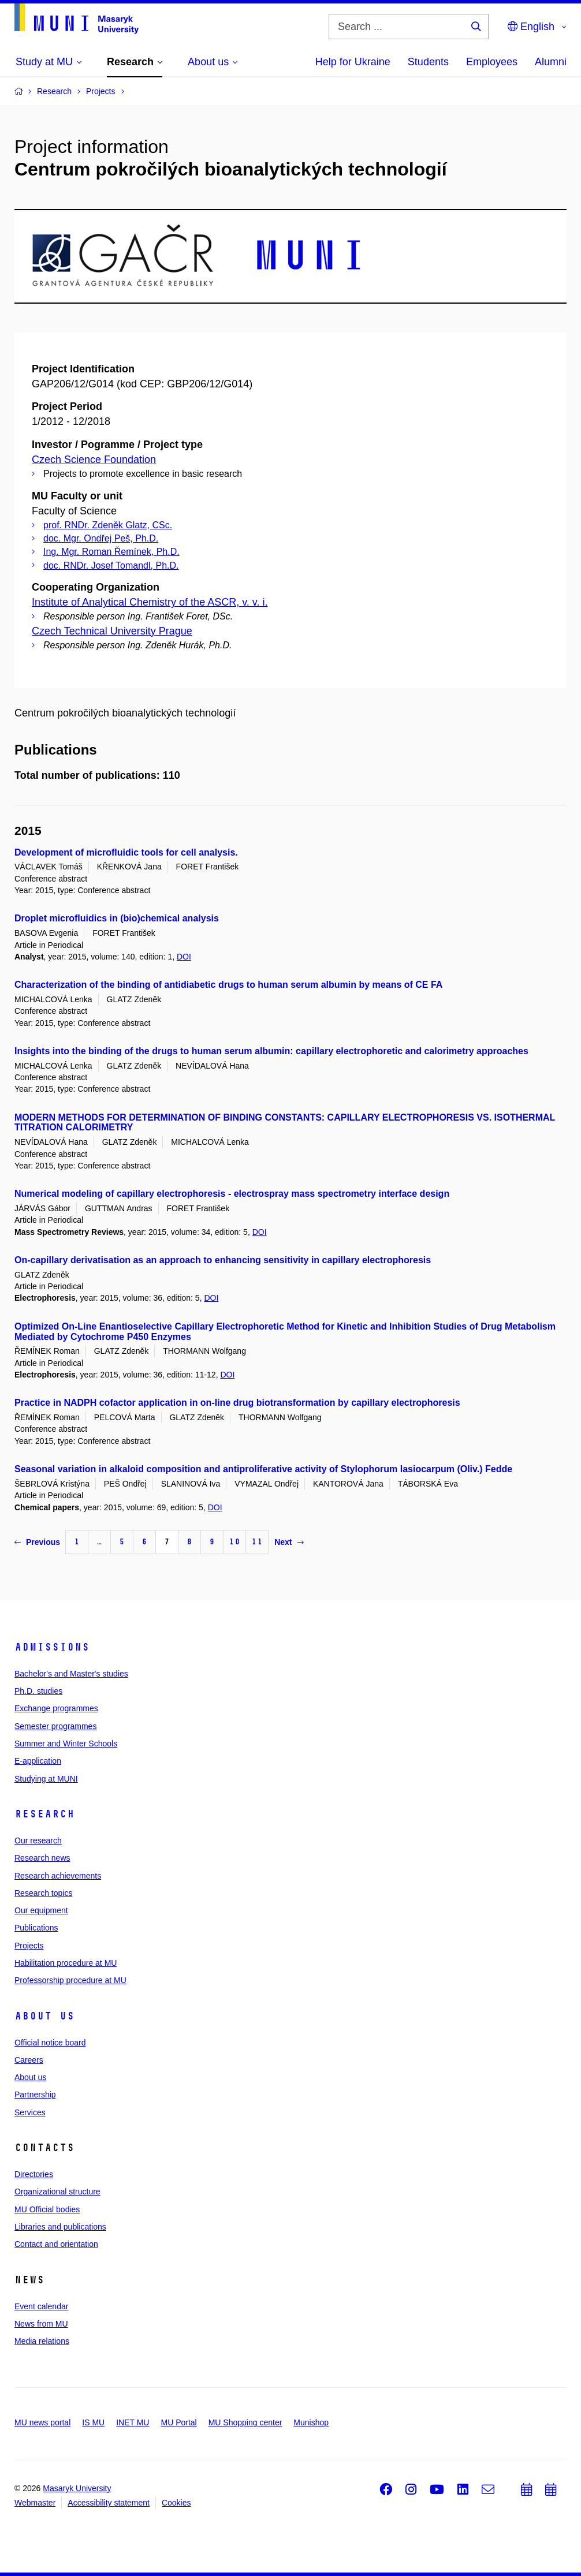 This screenshot has width=581, height=2576. I want to click on Event calendar, so click(41, 2306).